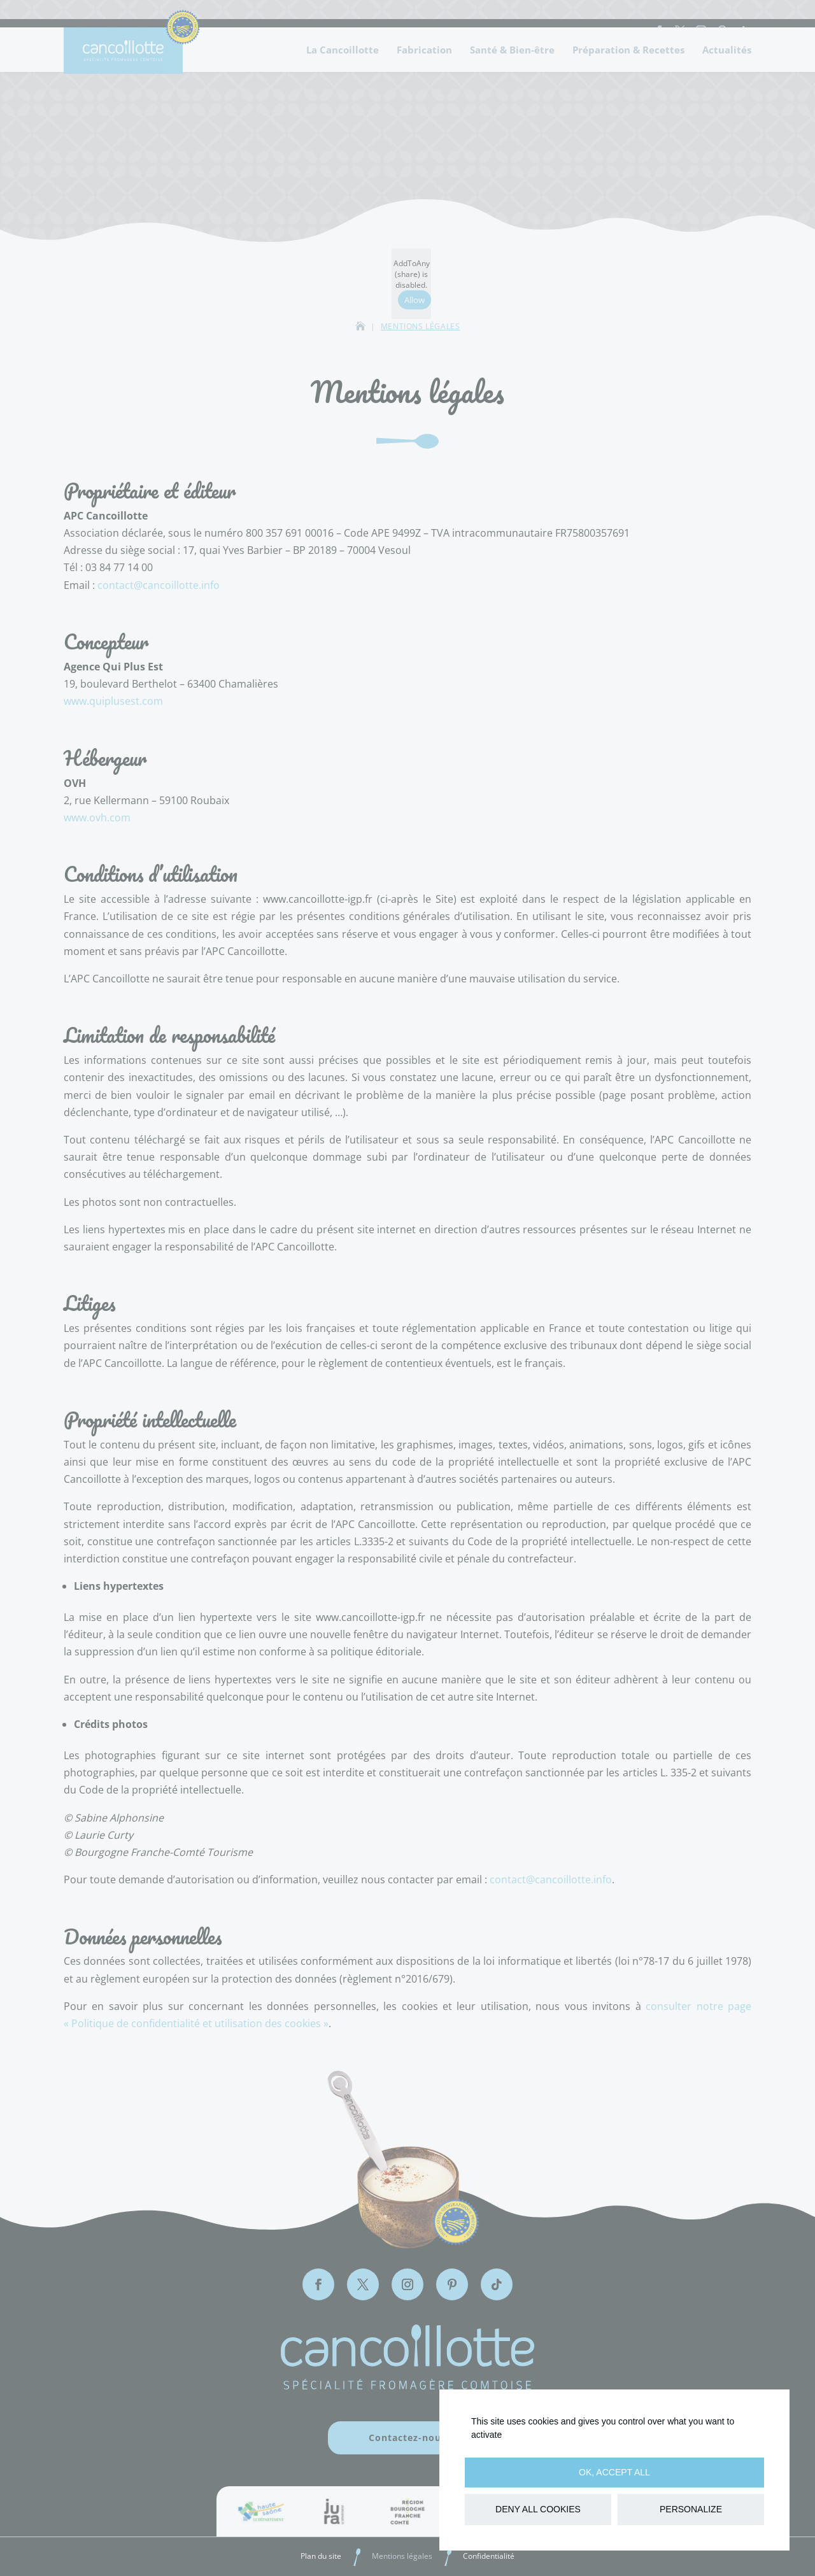 The height and width of the screenshot is (2576, 815). Describe the element at coordinates (691, 2509) in the screenshot. I see `Personalize` at that location.